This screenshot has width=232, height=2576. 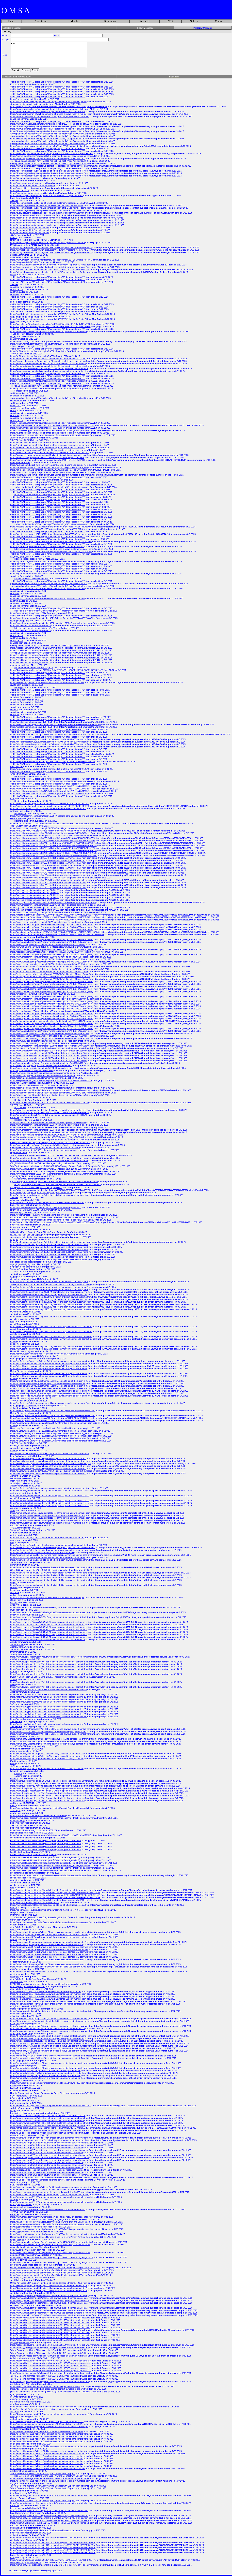 What do you see at coordinates (30, 480) in the screenshot?
I see `Take a good look at our hardwork.` at bounding box center [30, 480].